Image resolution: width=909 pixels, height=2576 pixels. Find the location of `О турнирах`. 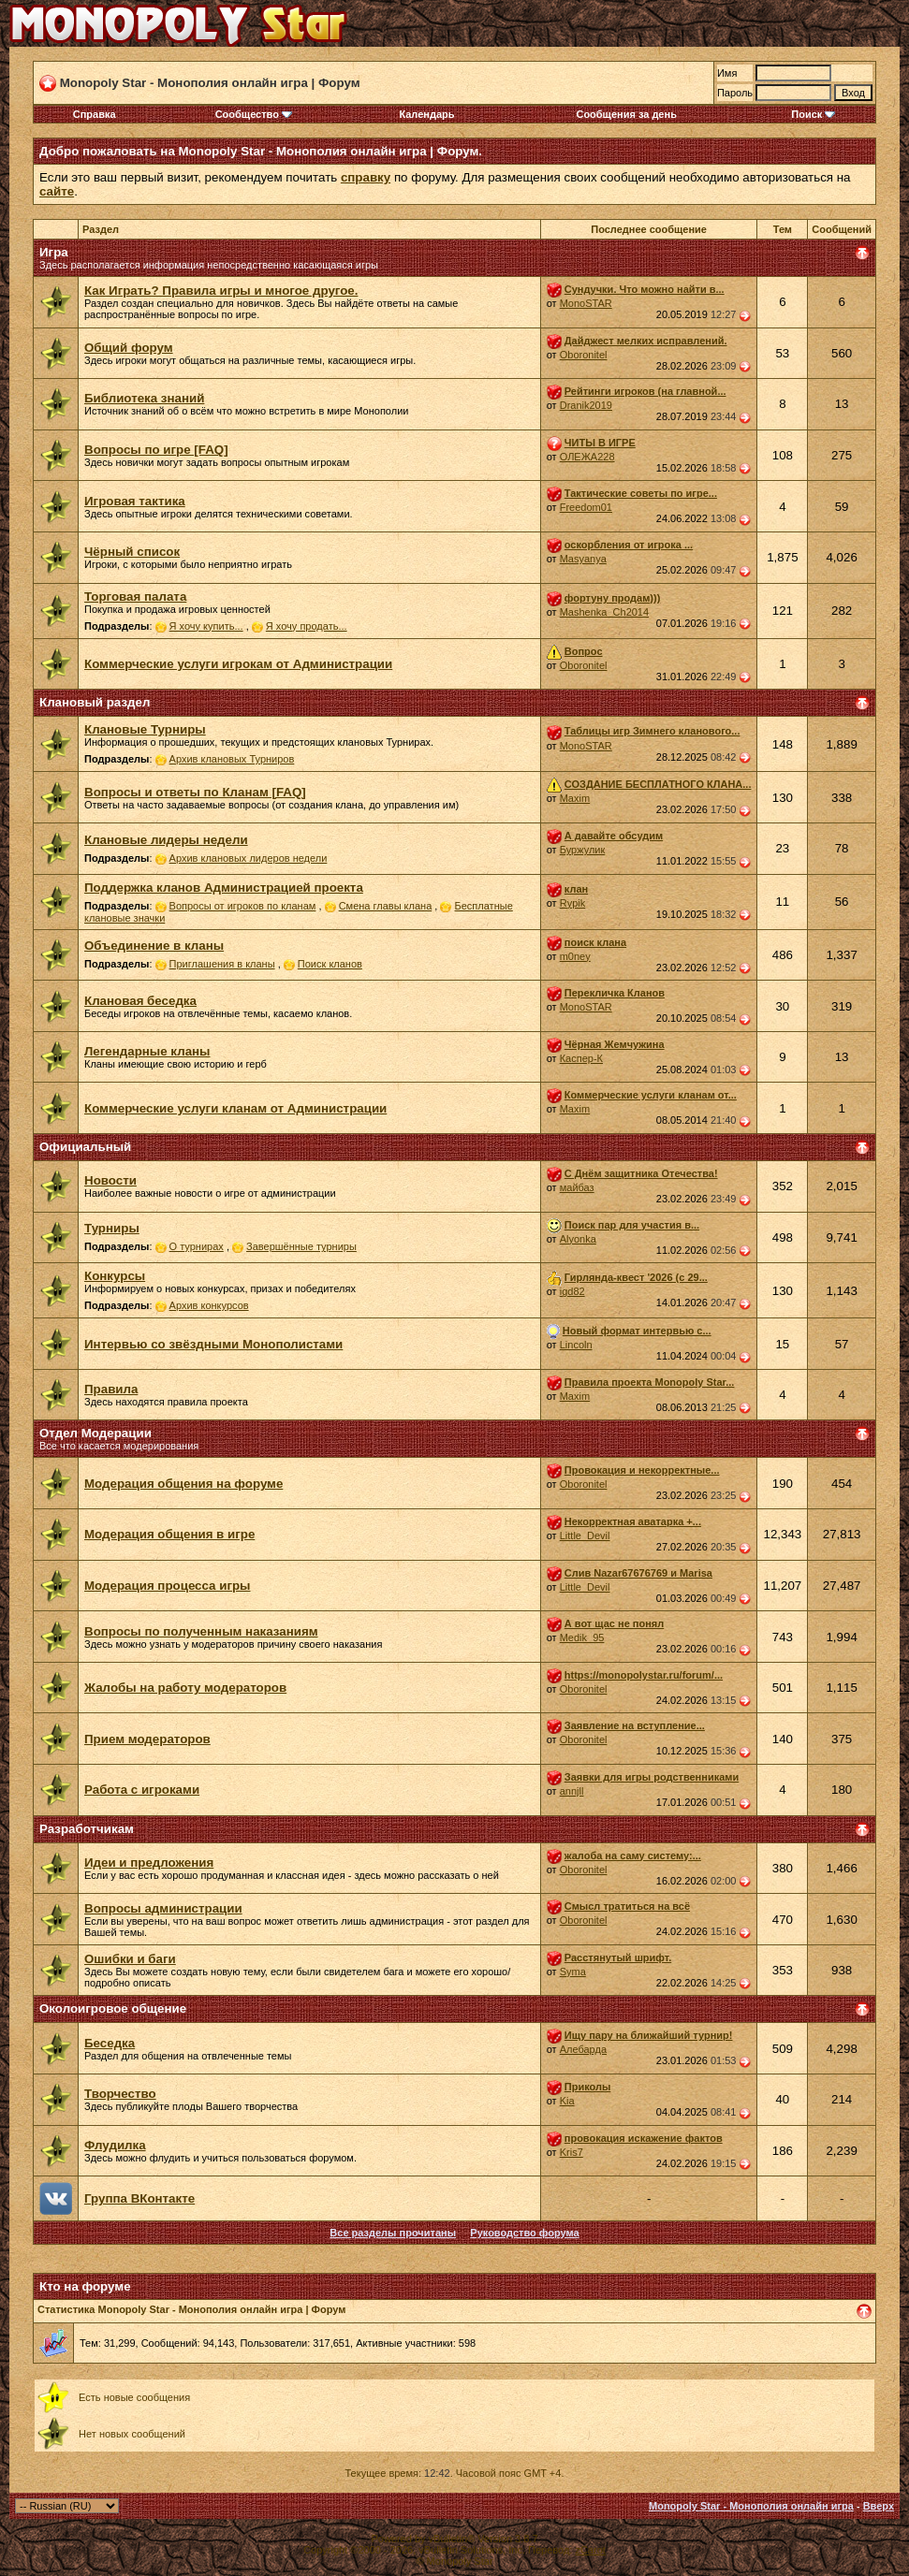

О турнирах is located at coordinates (196, 1246).